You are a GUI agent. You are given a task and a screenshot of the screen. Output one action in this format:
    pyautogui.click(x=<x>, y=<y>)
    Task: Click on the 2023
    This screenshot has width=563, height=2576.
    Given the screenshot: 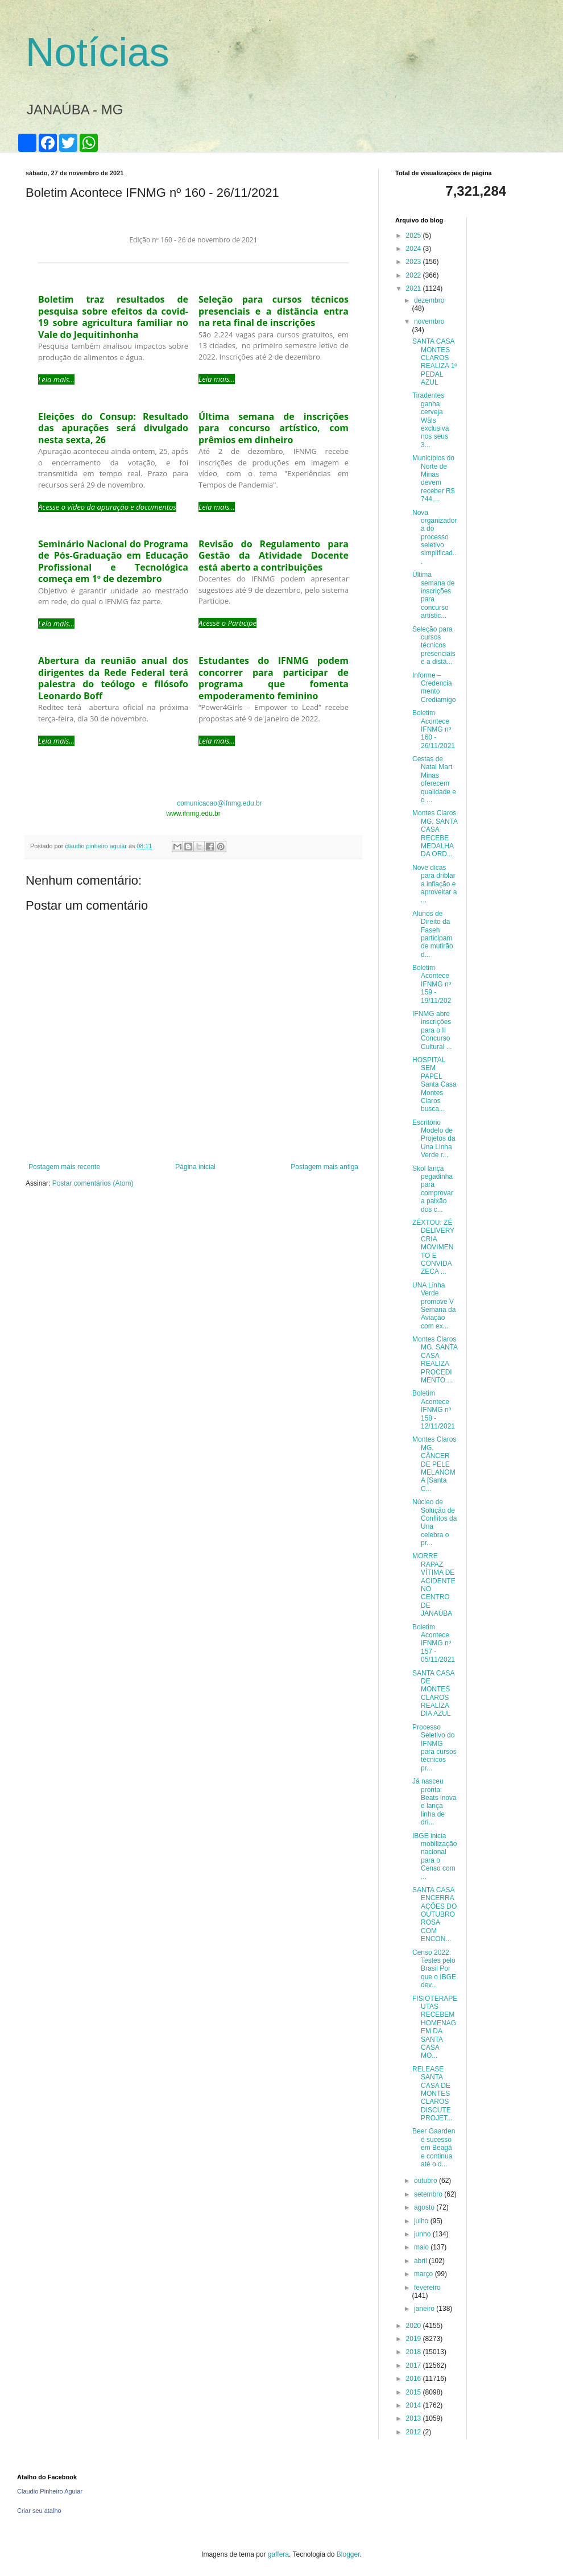 What is the action you would take?
    pyautogui.click(x=414, y=262)
    